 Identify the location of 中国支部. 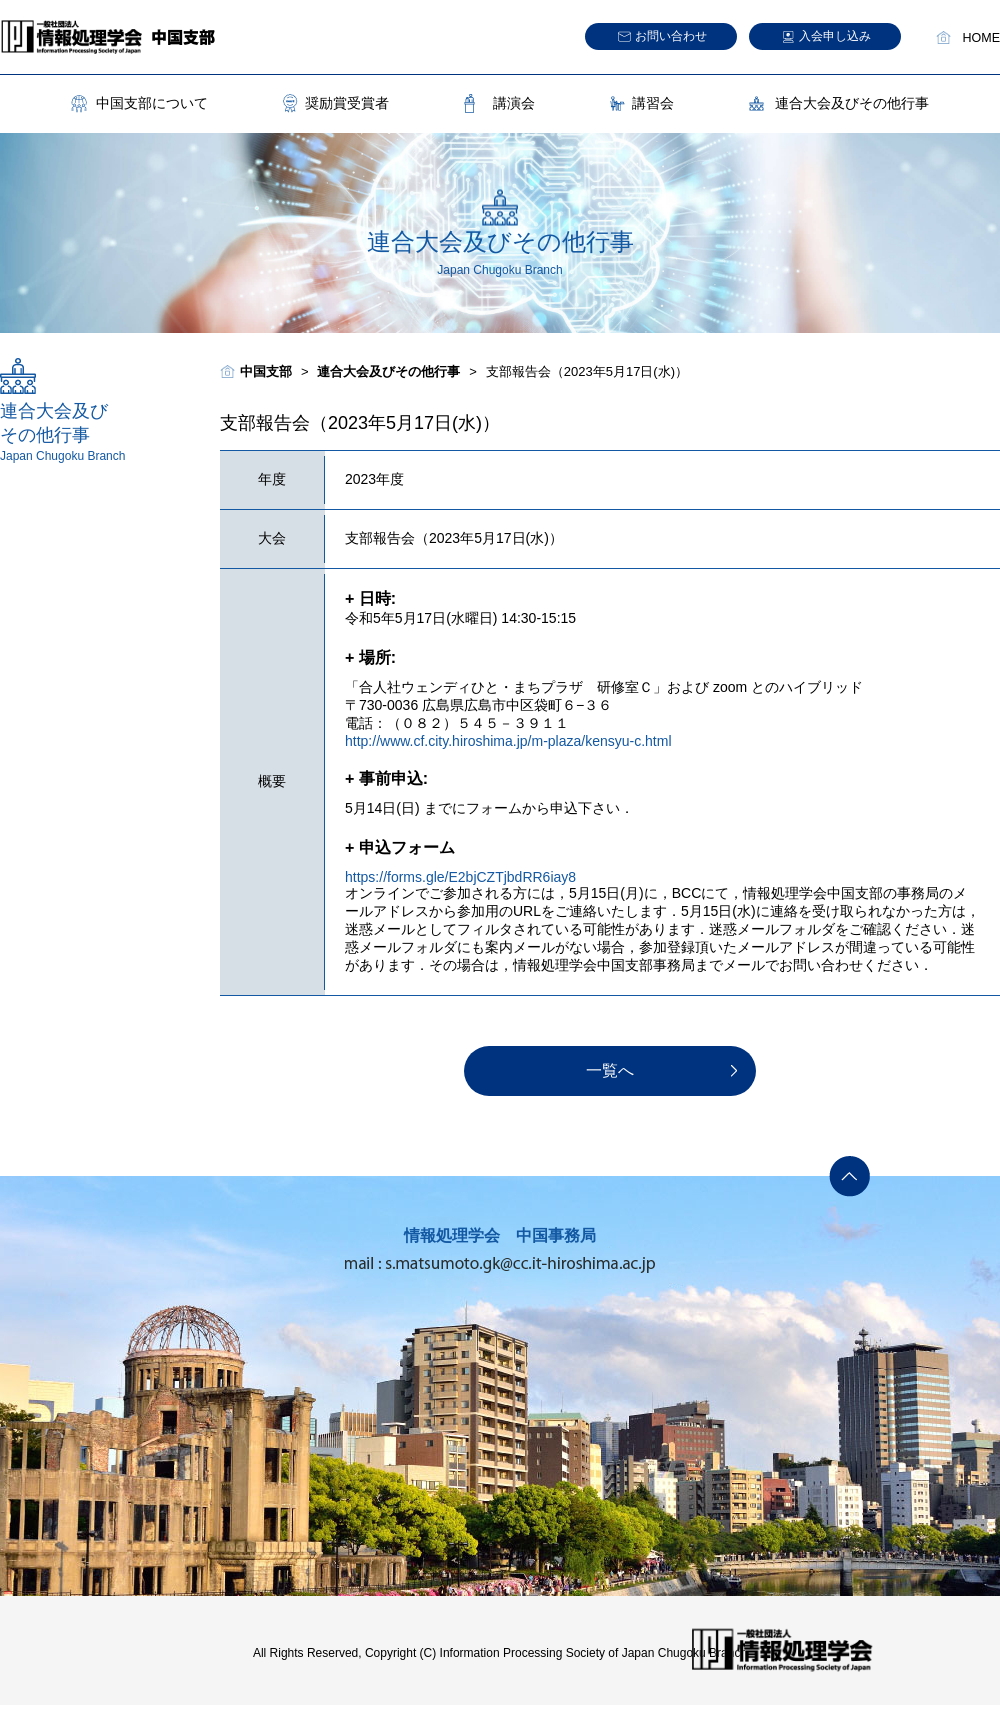
(266, 371).